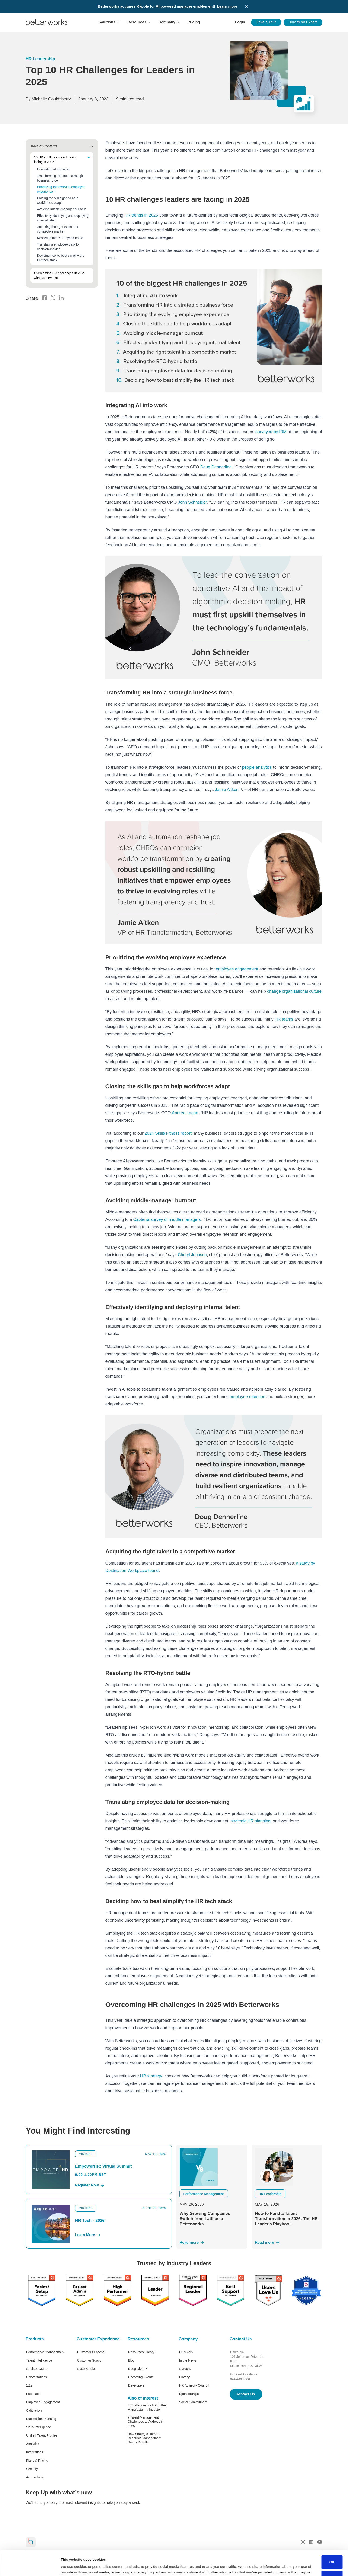 The height and width of the screenshot is (2576, 348). I want to click on Feedback, so click(33, 2394).